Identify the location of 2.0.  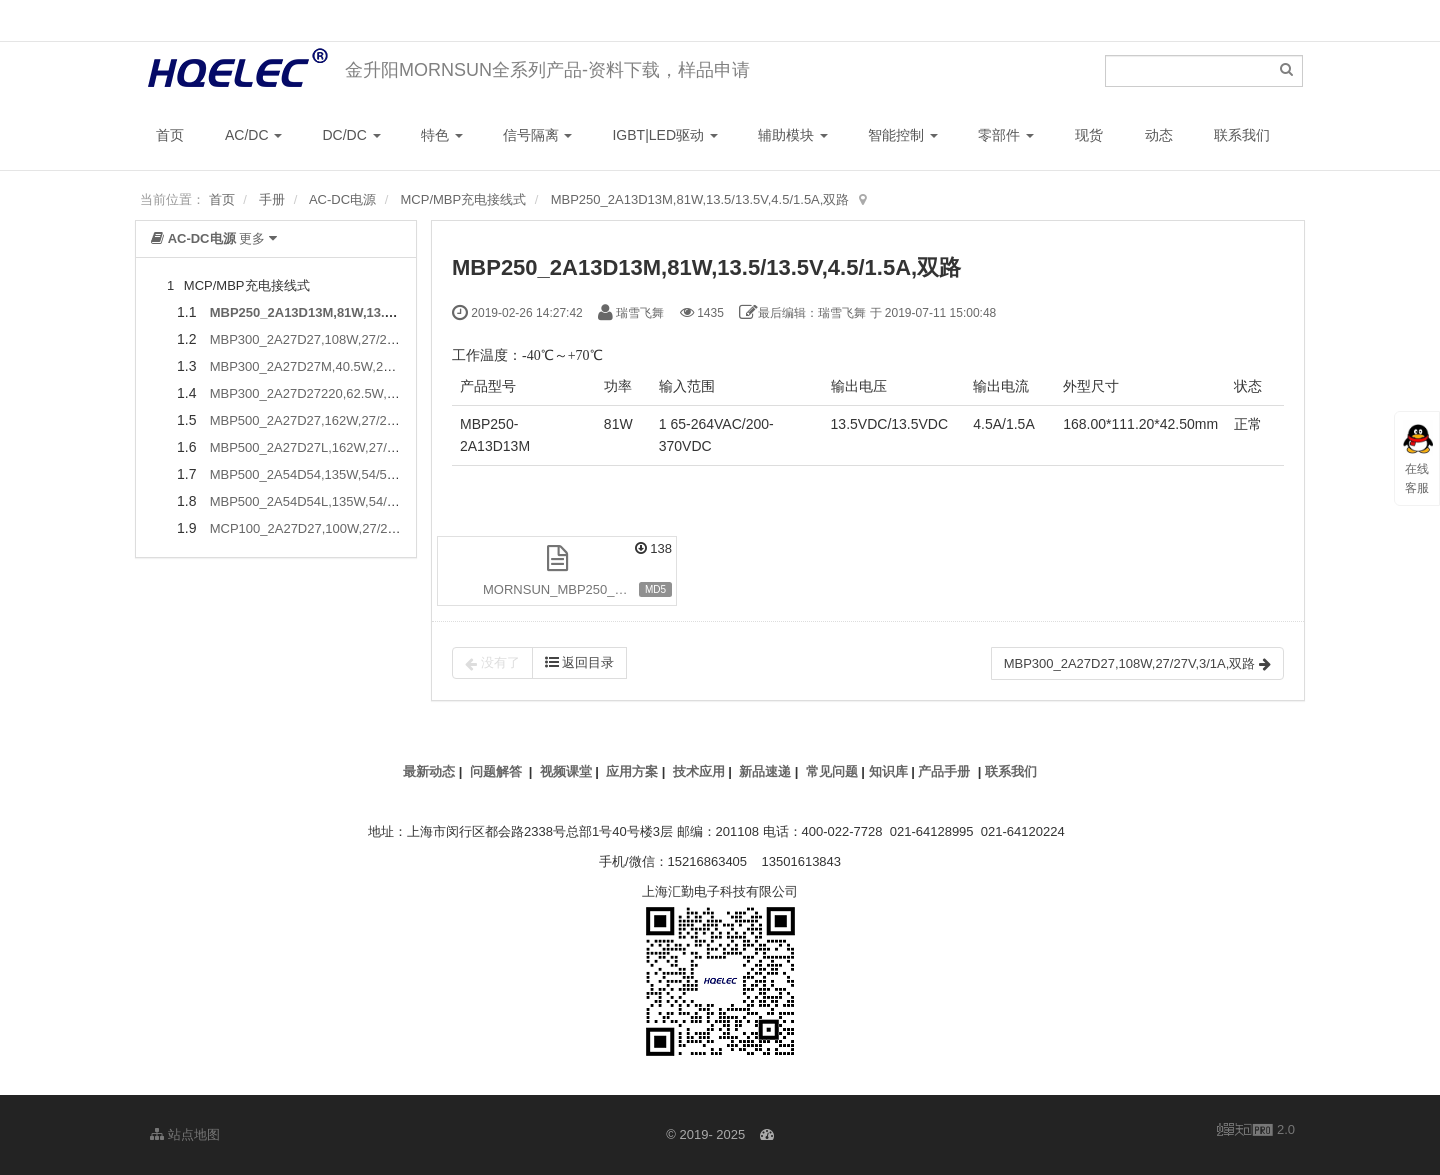
(1256, 1131).